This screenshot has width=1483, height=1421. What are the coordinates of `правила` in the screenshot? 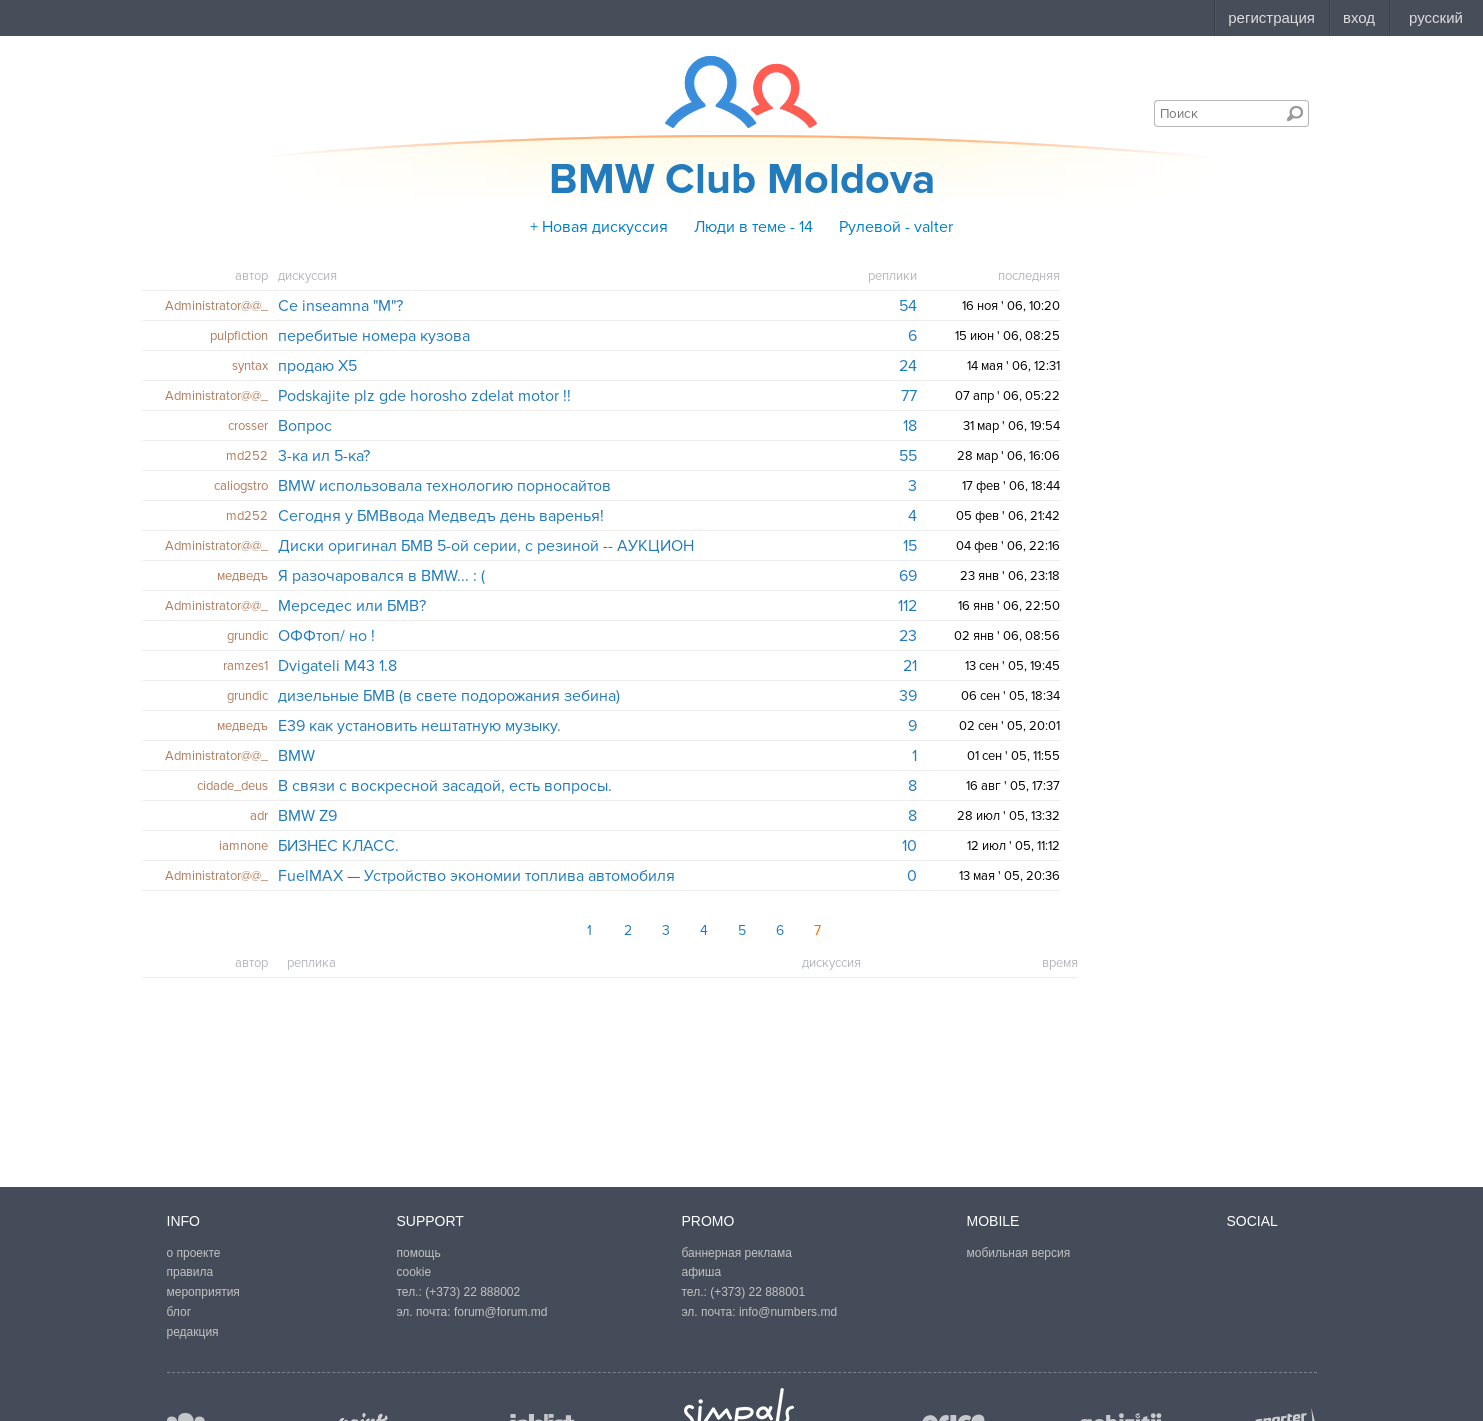 It's located at (190, 1272).